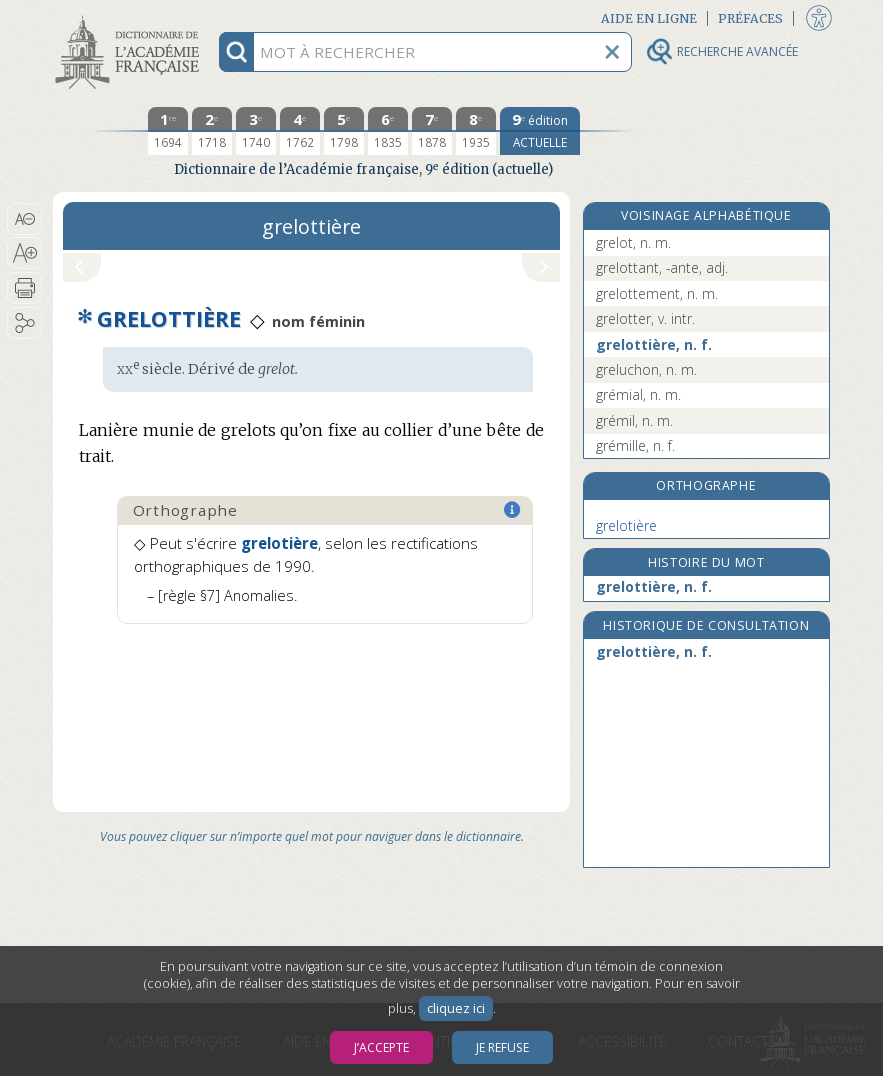 This screenshot has width=883, height=1076. What do you see at coordinates (662, 267) in the screenshot?
I see `grelottant, -ante, adj.` at bounding box center [662, 267].